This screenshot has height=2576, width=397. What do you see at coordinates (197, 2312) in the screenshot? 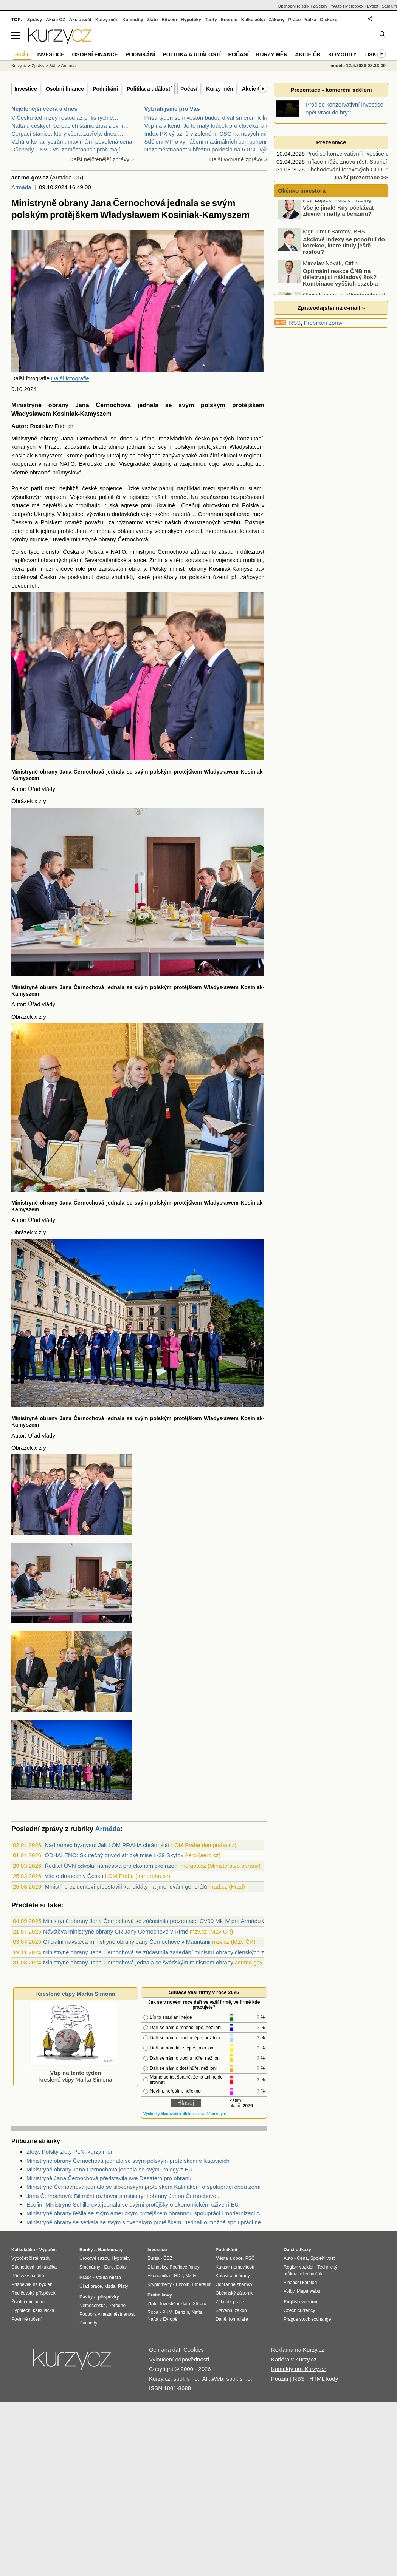
I see `Nafta` at bounding box center [197, 2312].